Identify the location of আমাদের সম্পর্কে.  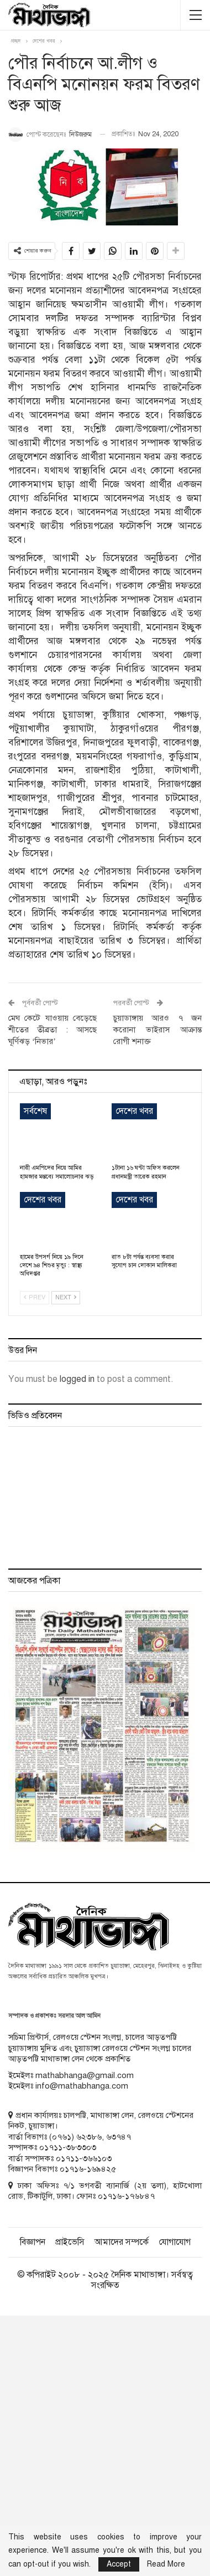
(122, 2242).